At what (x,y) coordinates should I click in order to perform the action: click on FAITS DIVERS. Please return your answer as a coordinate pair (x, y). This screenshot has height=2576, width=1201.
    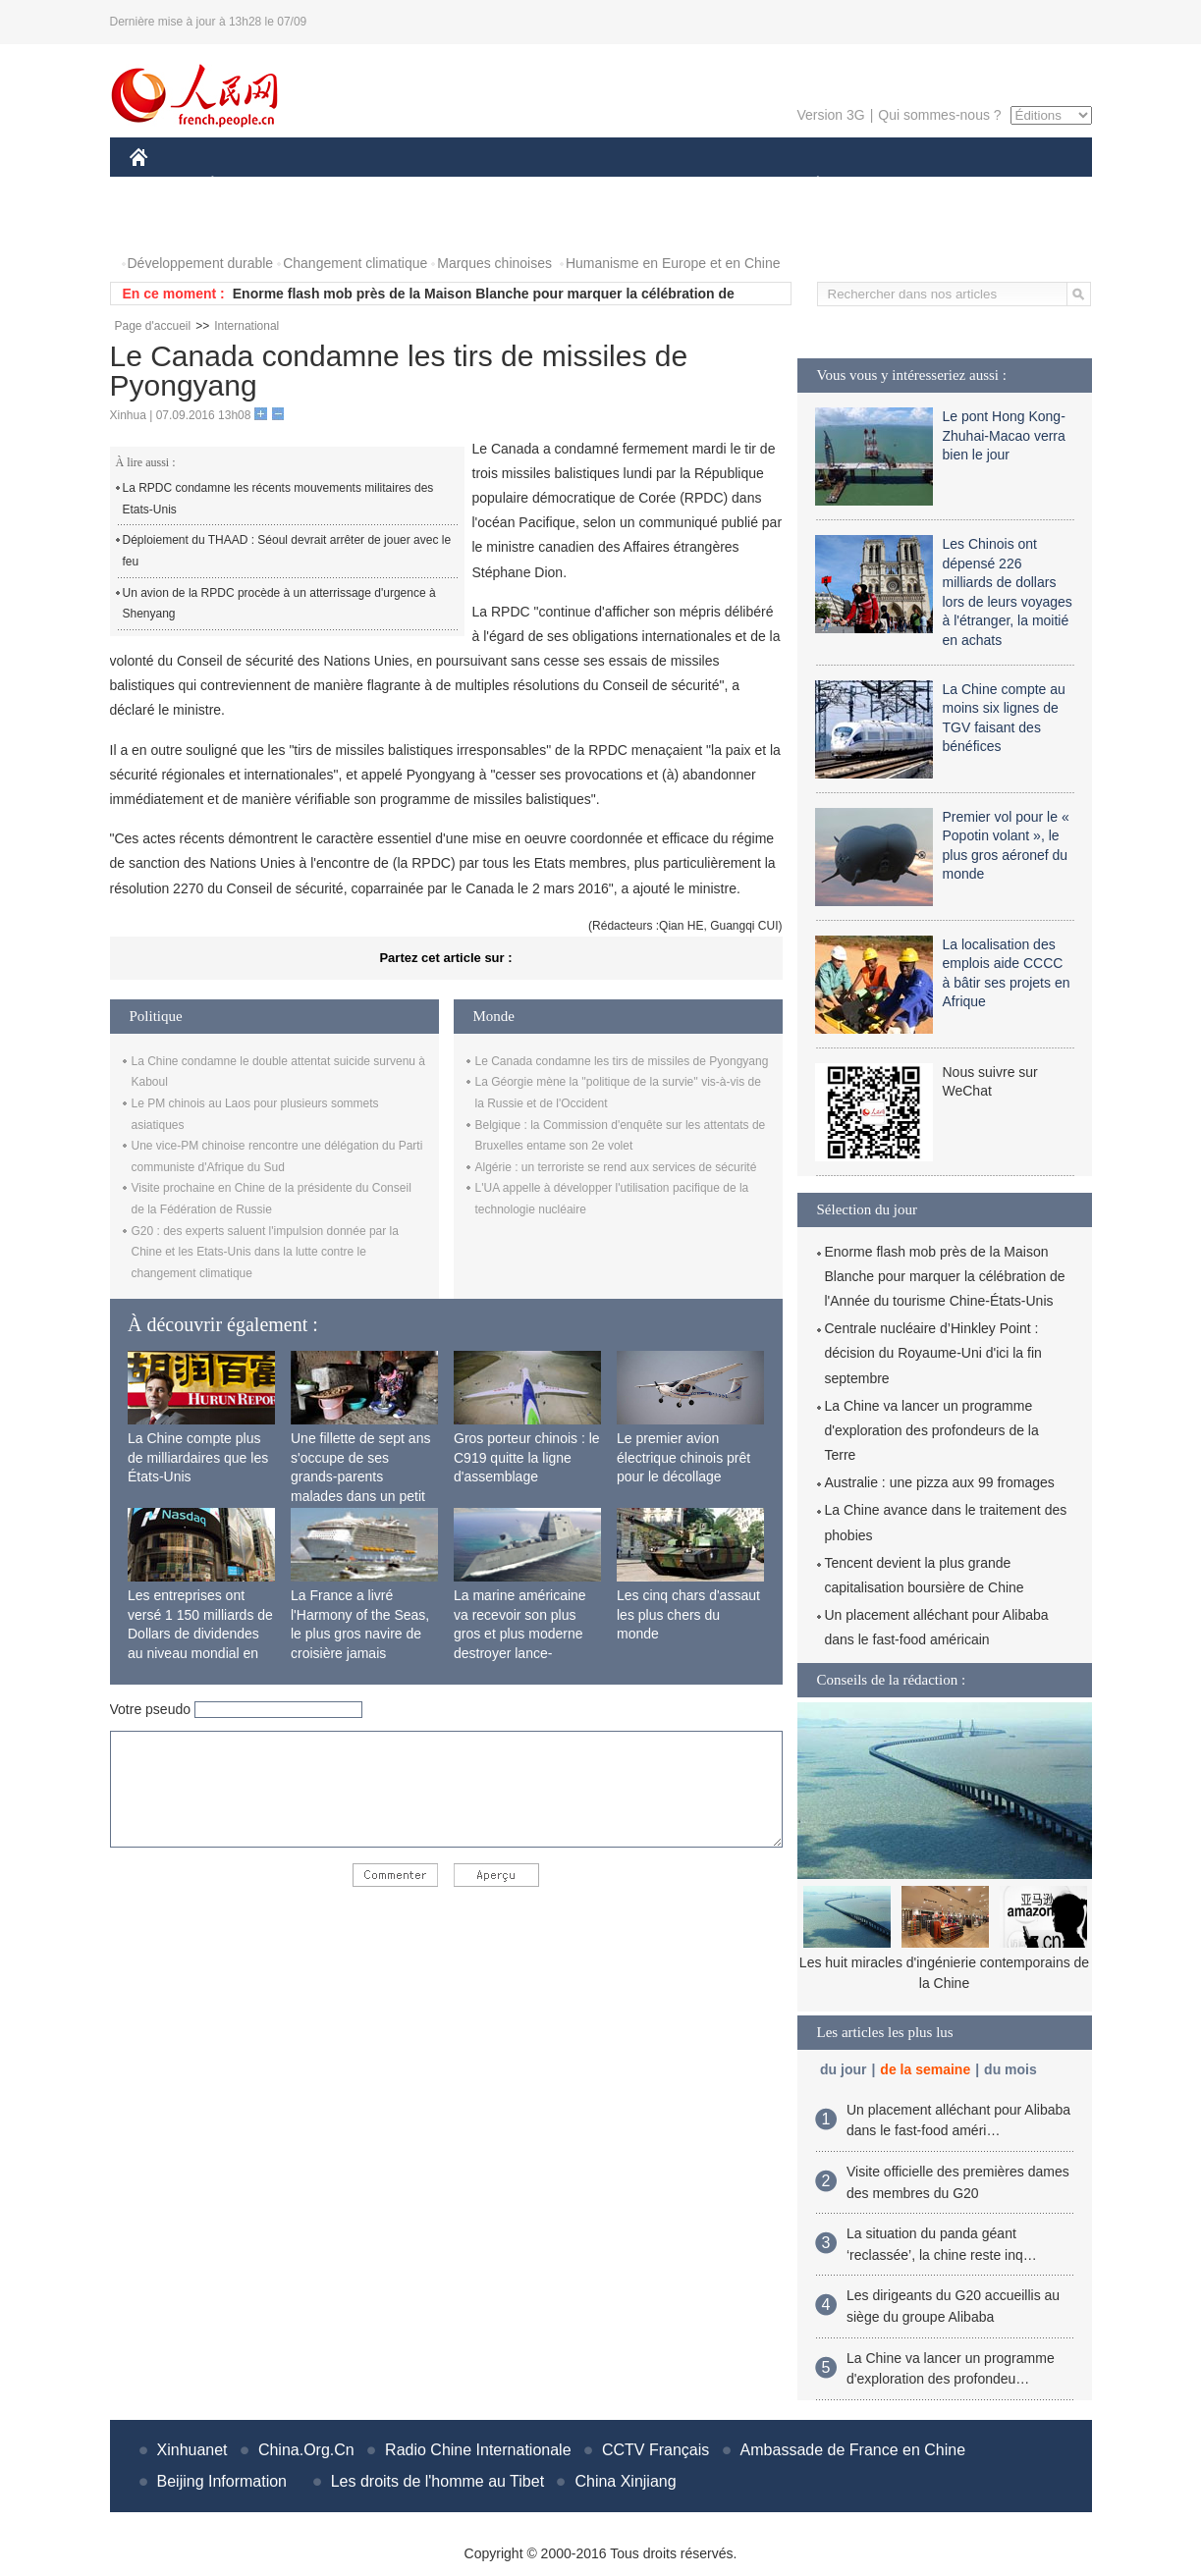
    Looking at the image, I should click on (701, 185).